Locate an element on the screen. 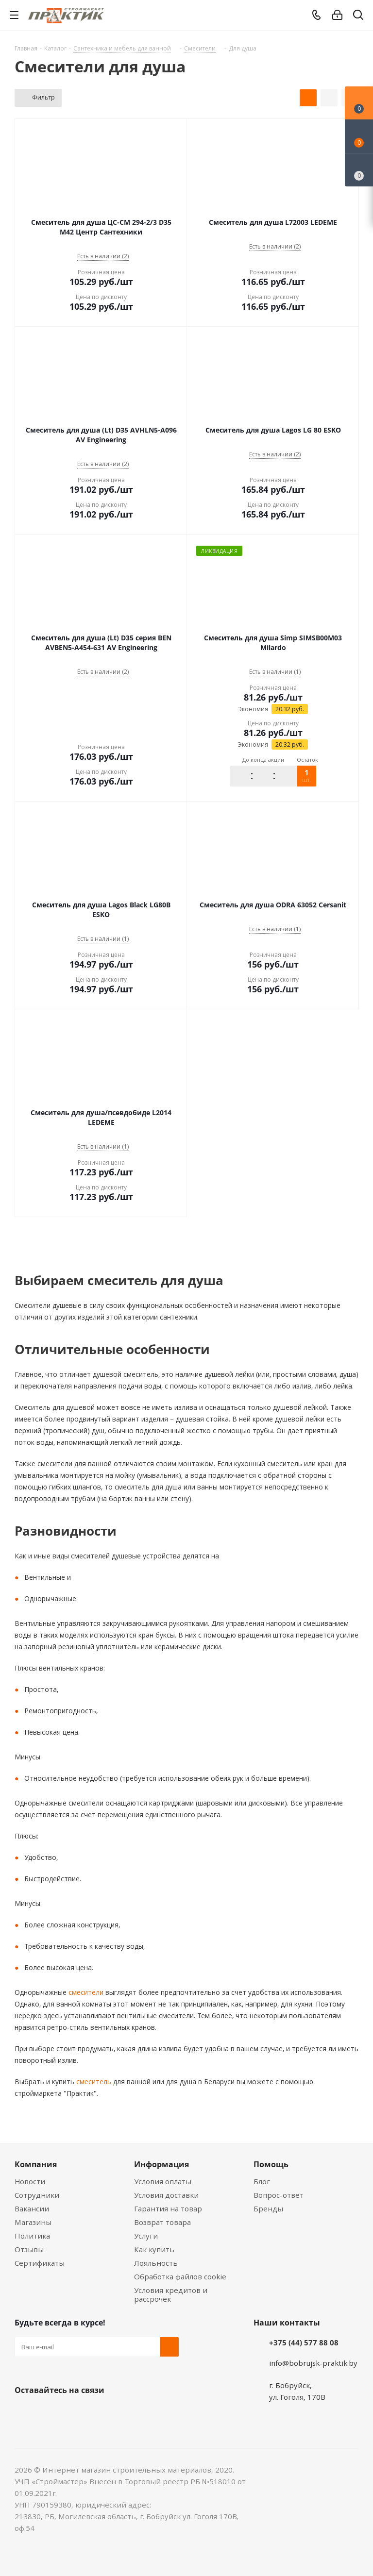 Image resolution: width=373 pixels, height=2576 pixels. Facebook is located at coordinates (48, 2413).